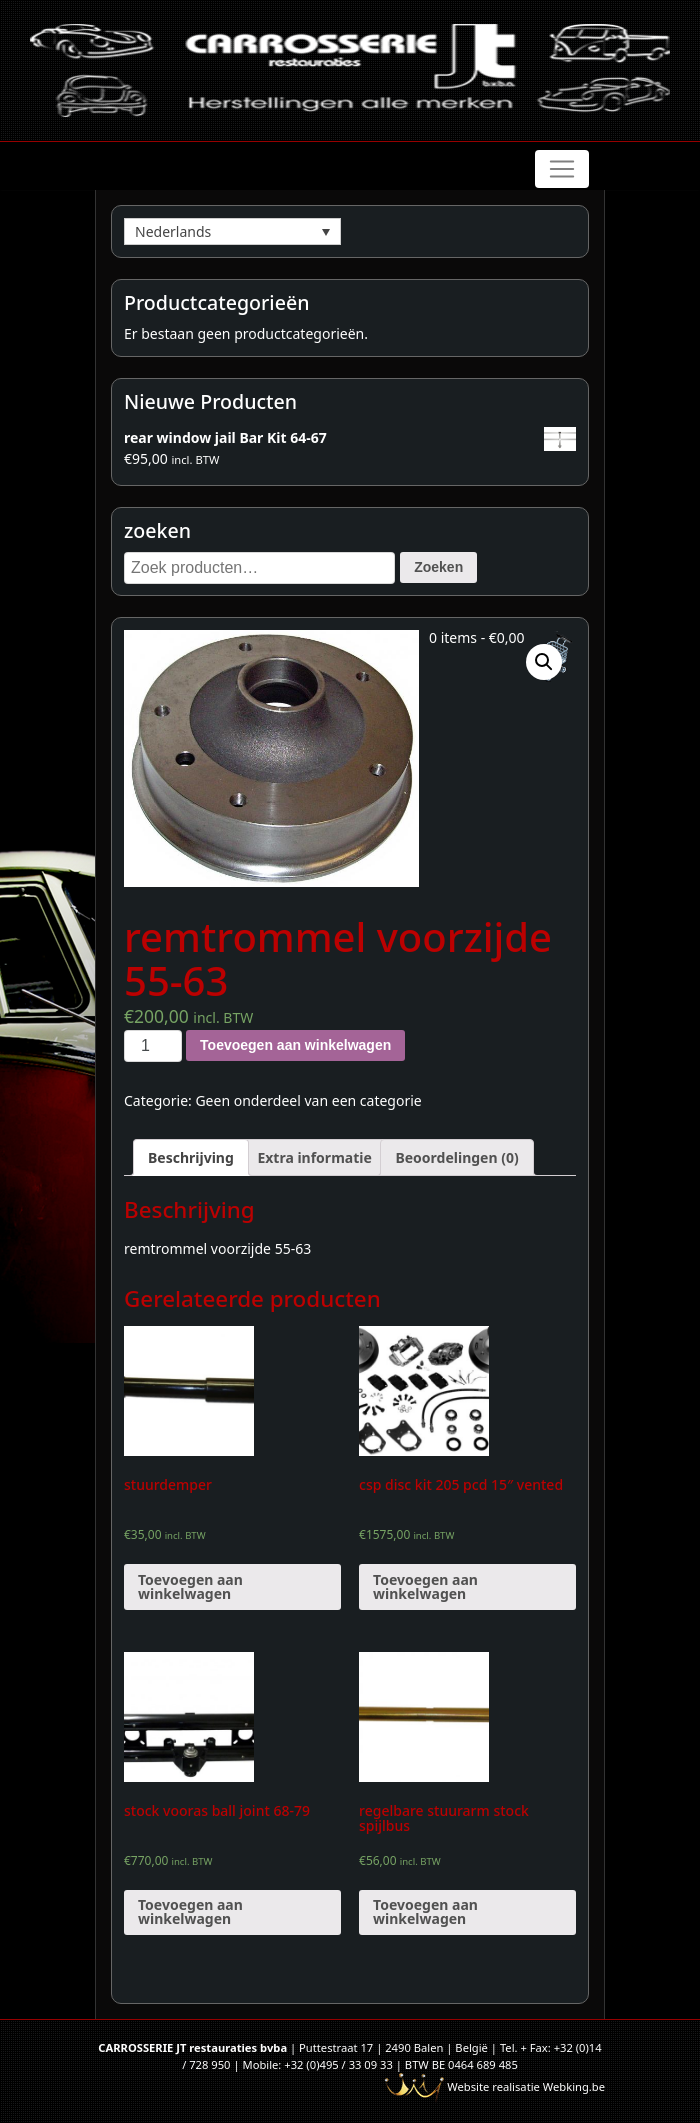 The width and height of the screenshot is (700, 2123). What do you see at coordinates (456, 1157) in the screenshot?
I see `Beoordelingen (0)` at bounding box center [456, 1157].